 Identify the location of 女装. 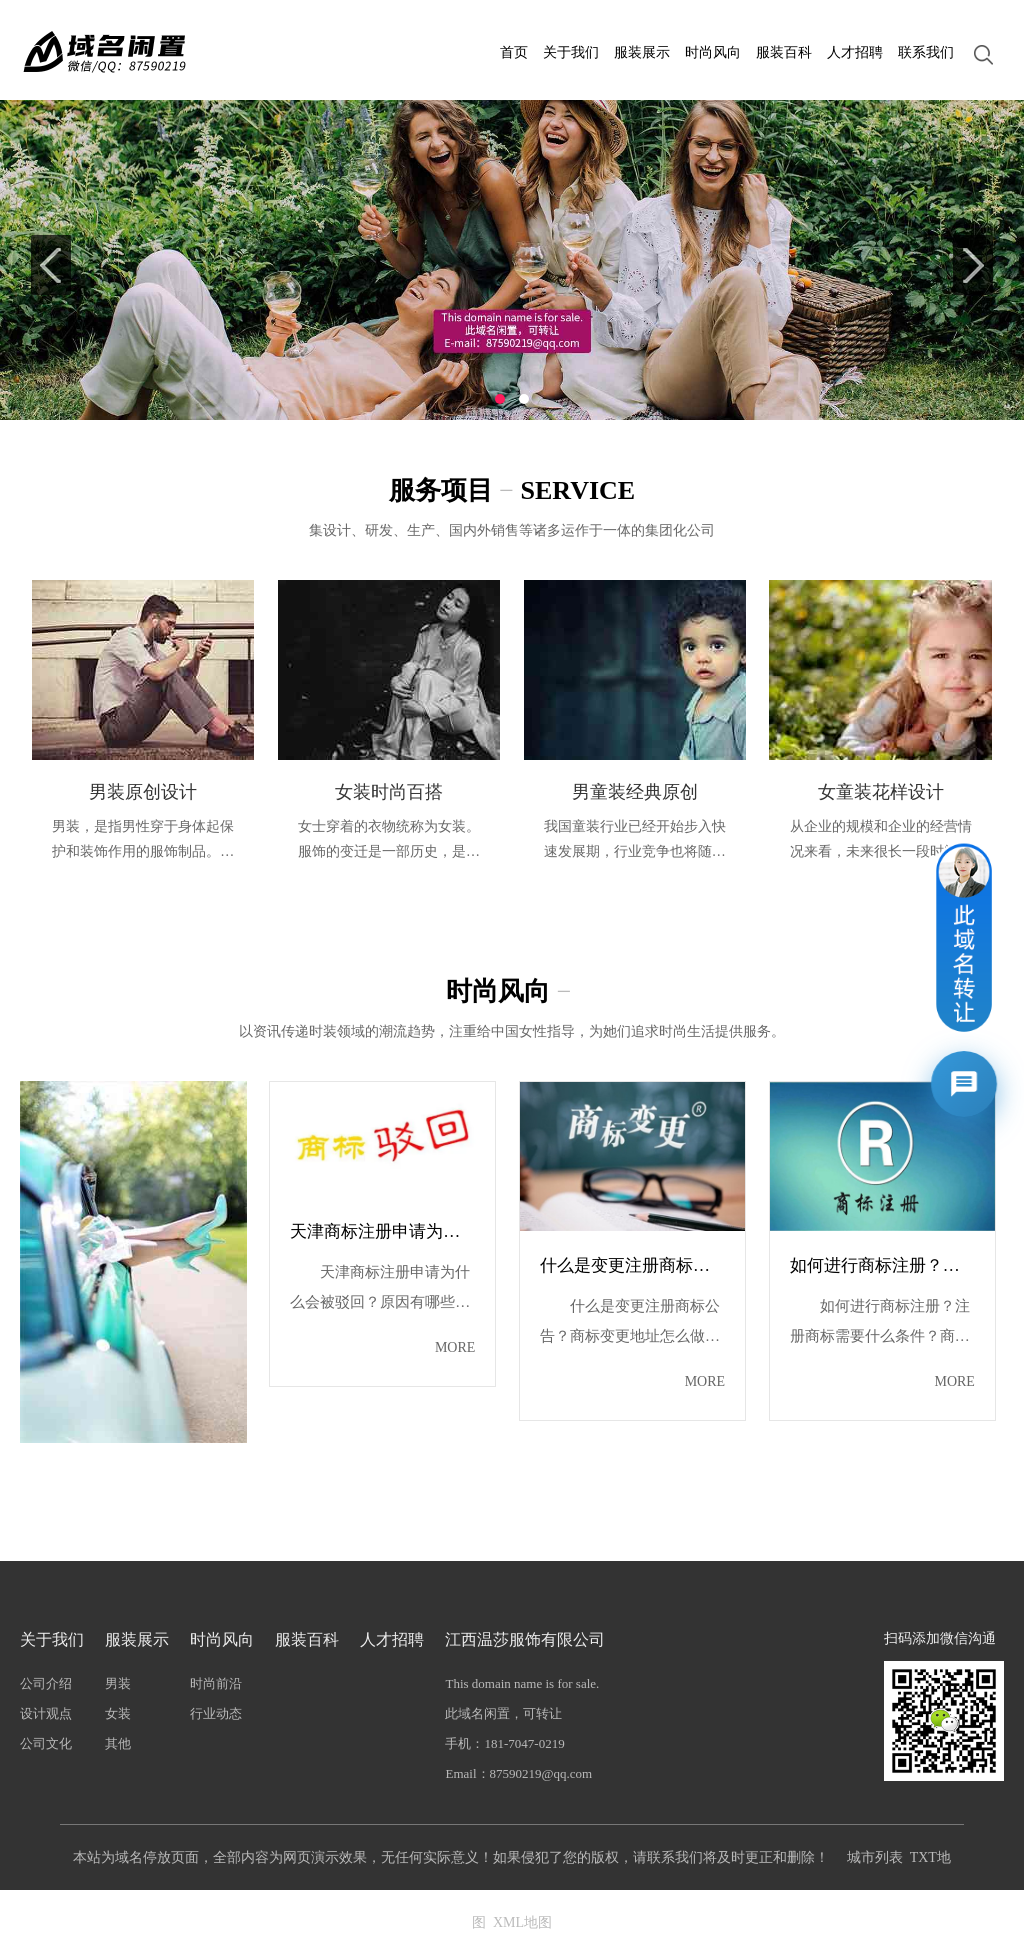
(118, 1713).